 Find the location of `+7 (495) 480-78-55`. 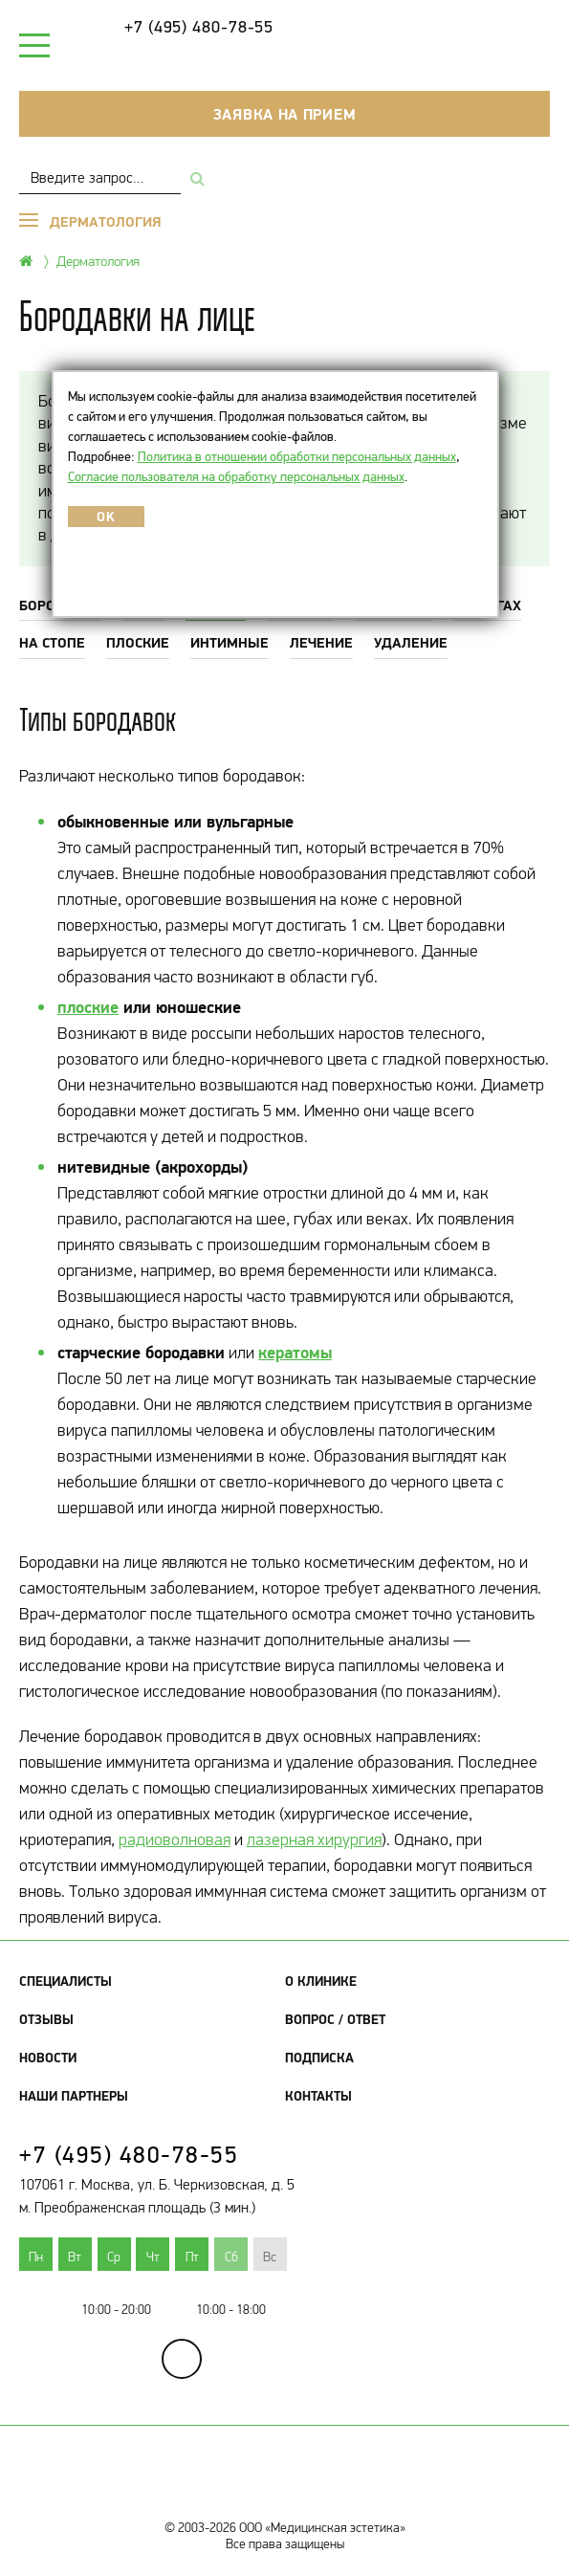

+7 (495) 480-78-55 is located at coordinates (199, 26).